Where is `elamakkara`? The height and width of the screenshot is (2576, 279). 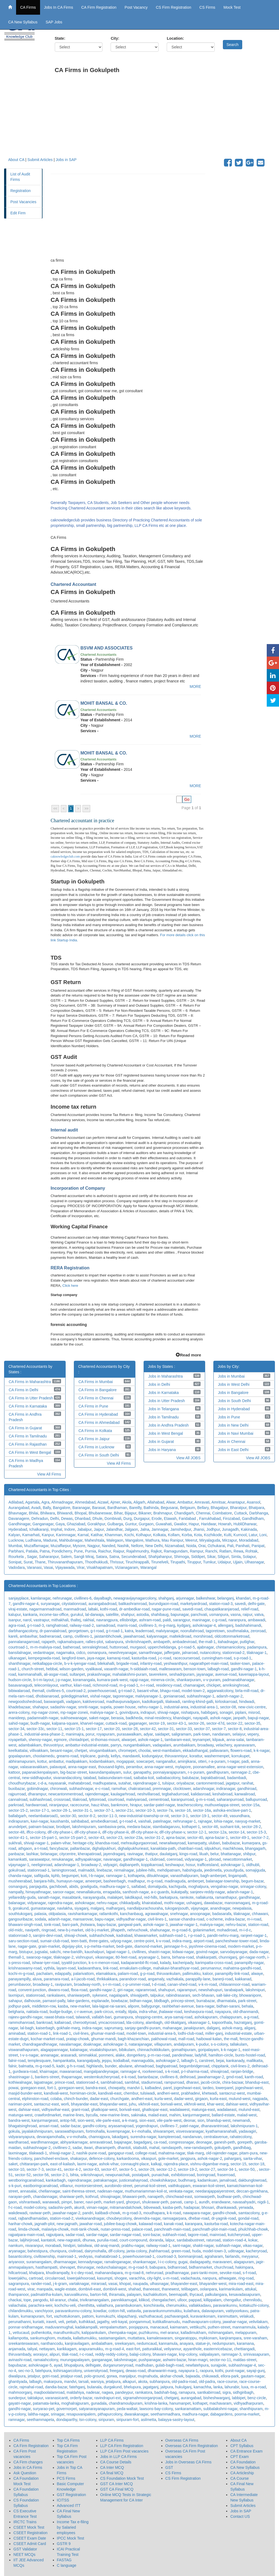
elamakkara is located at coordinates (106, 1973).